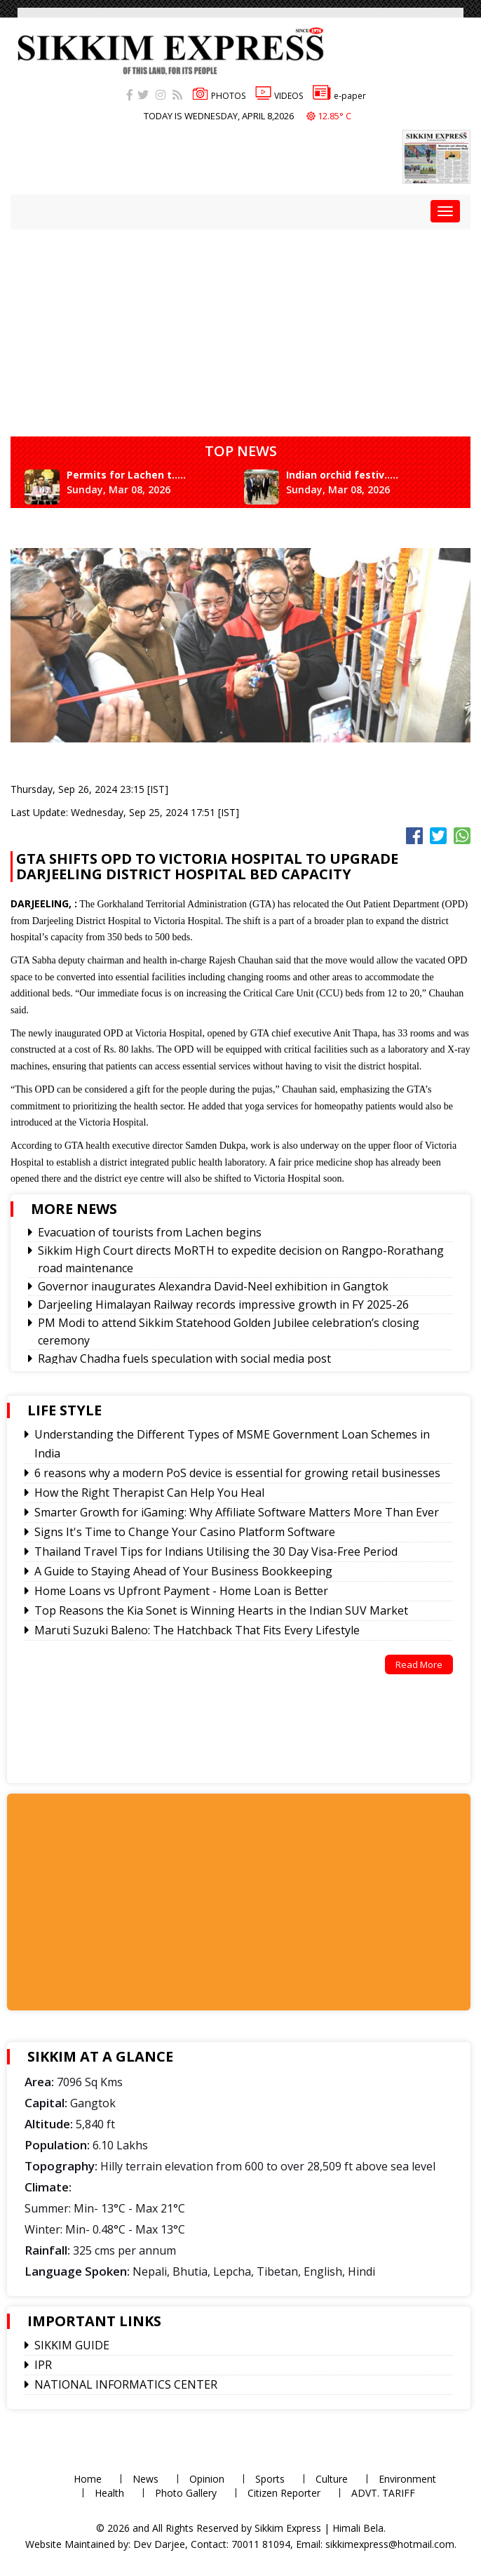  Describe the element at coordinates (218, 96) in the screenshot. I see `PHOTOS` at that location.